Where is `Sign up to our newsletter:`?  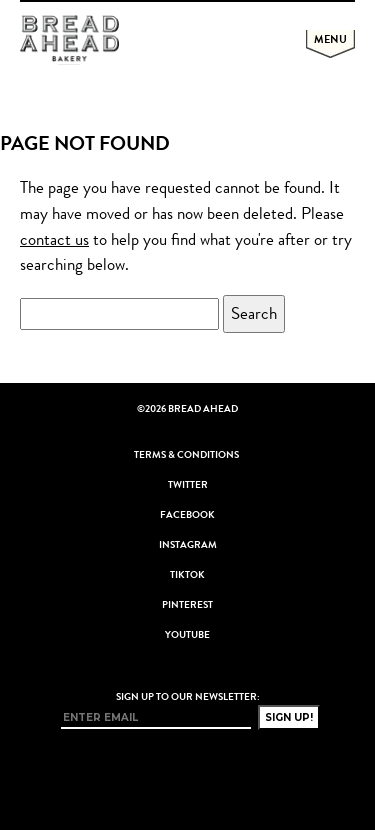
Sign up to our newsletter: is located at coordinates (188, 697).